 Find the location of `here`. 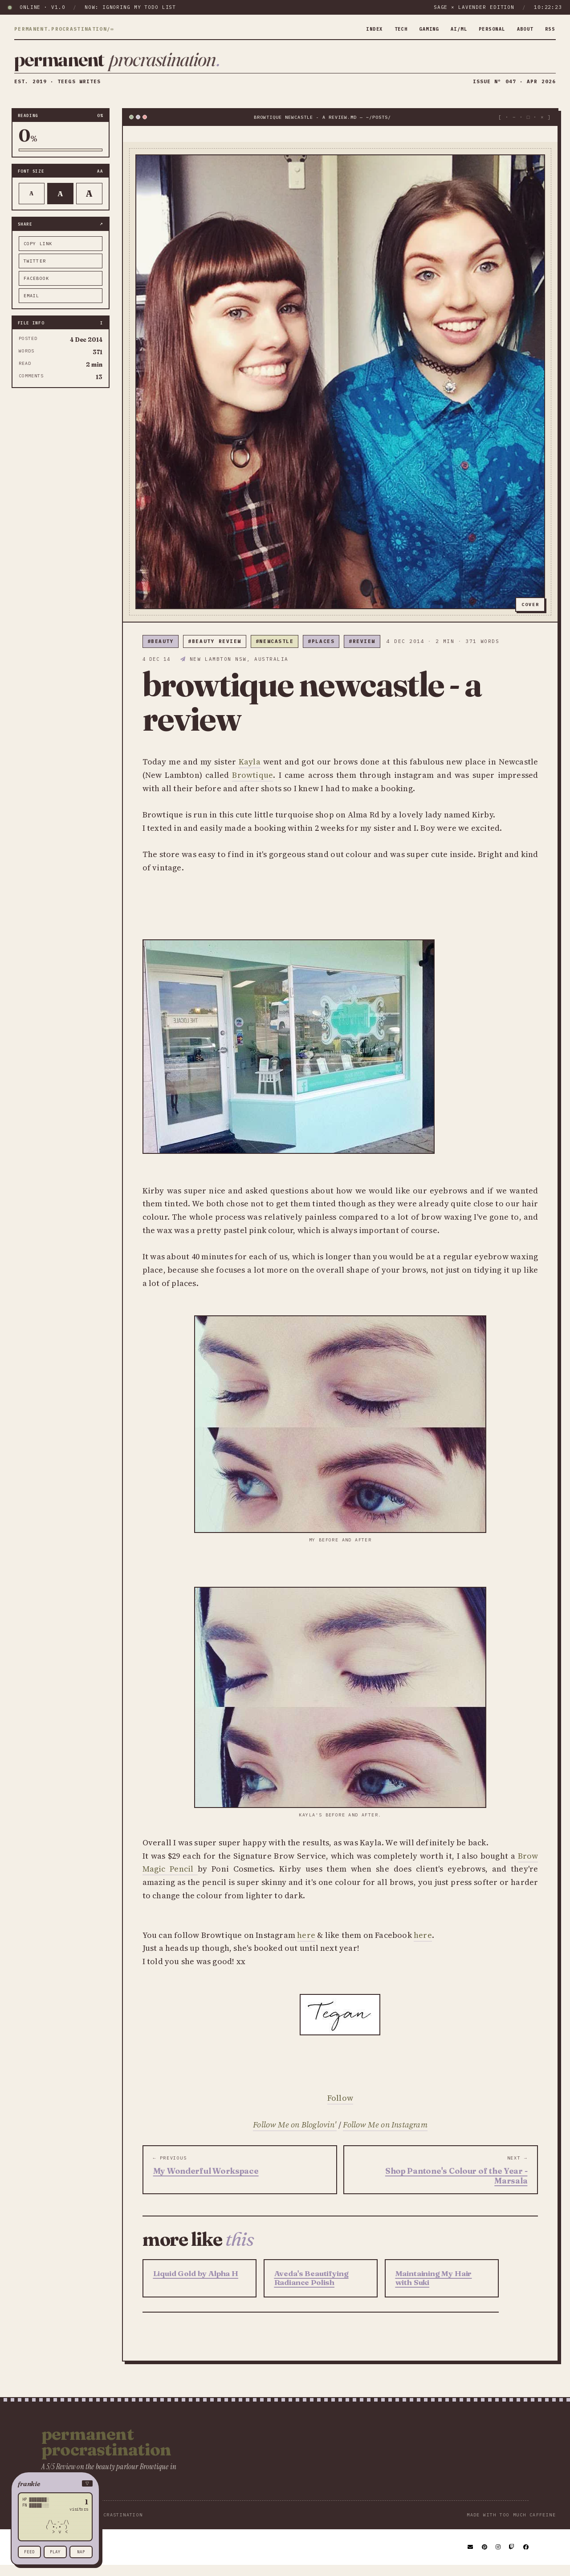

here is located at coordinates (306, 1945).